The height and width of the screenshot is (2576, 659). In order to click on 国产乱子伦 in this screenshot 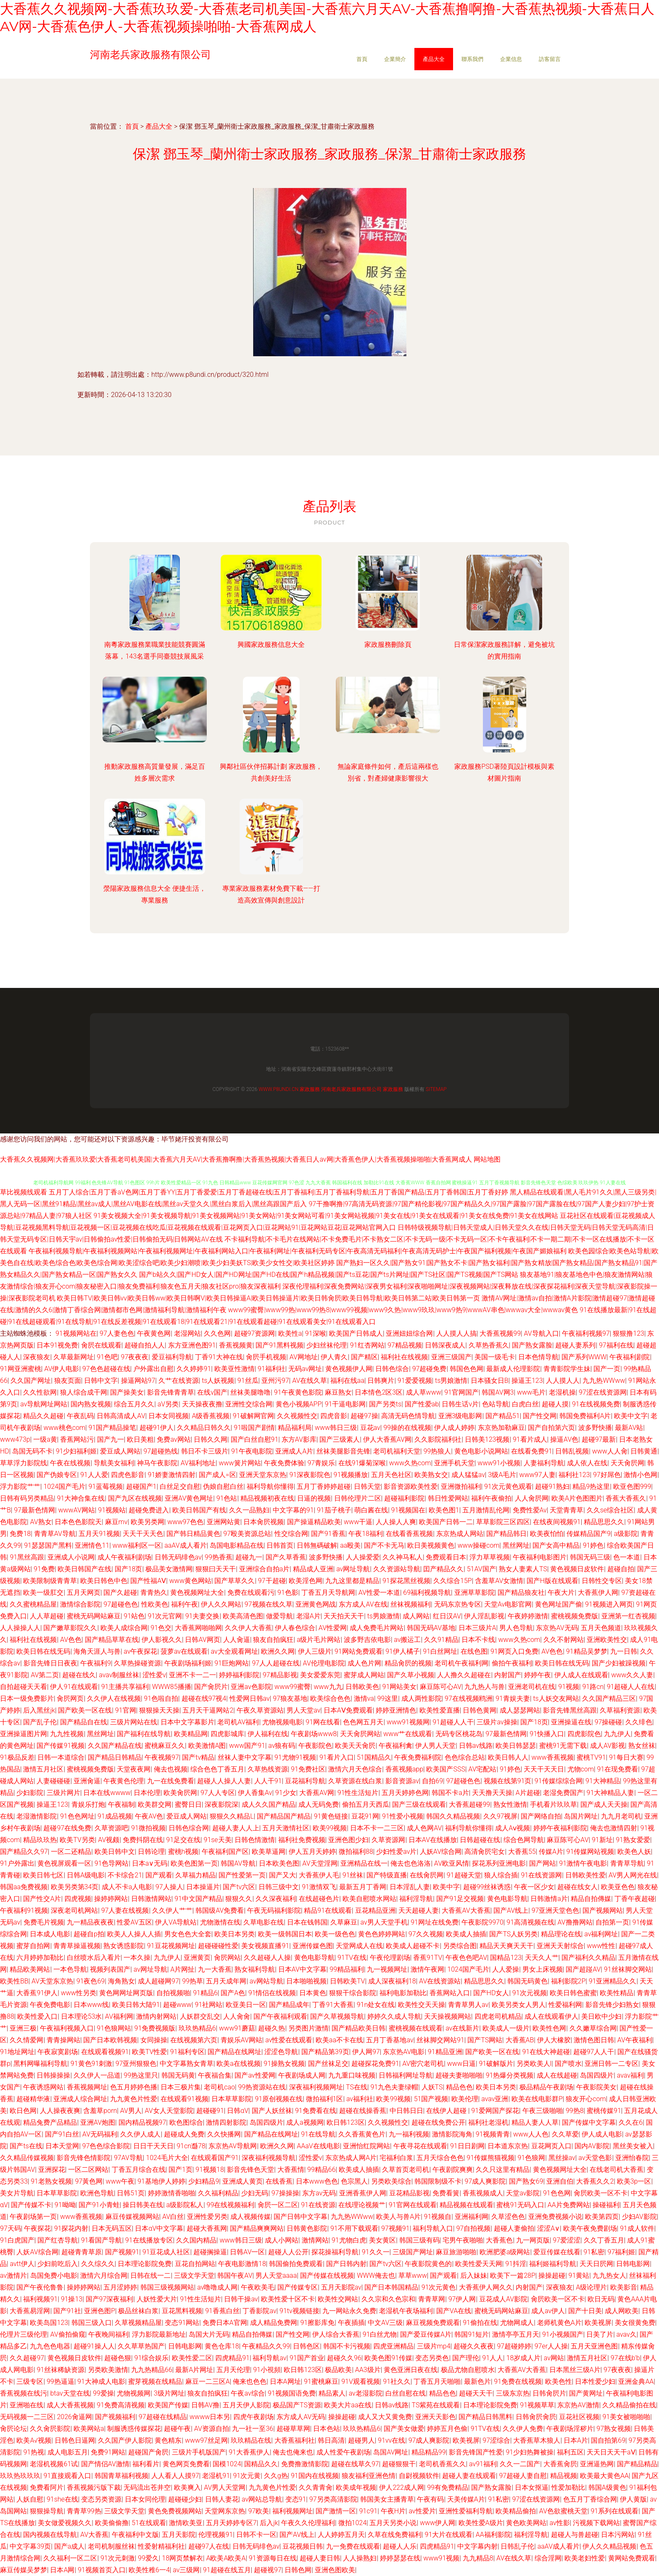, I will do `click(40, 1722)`.